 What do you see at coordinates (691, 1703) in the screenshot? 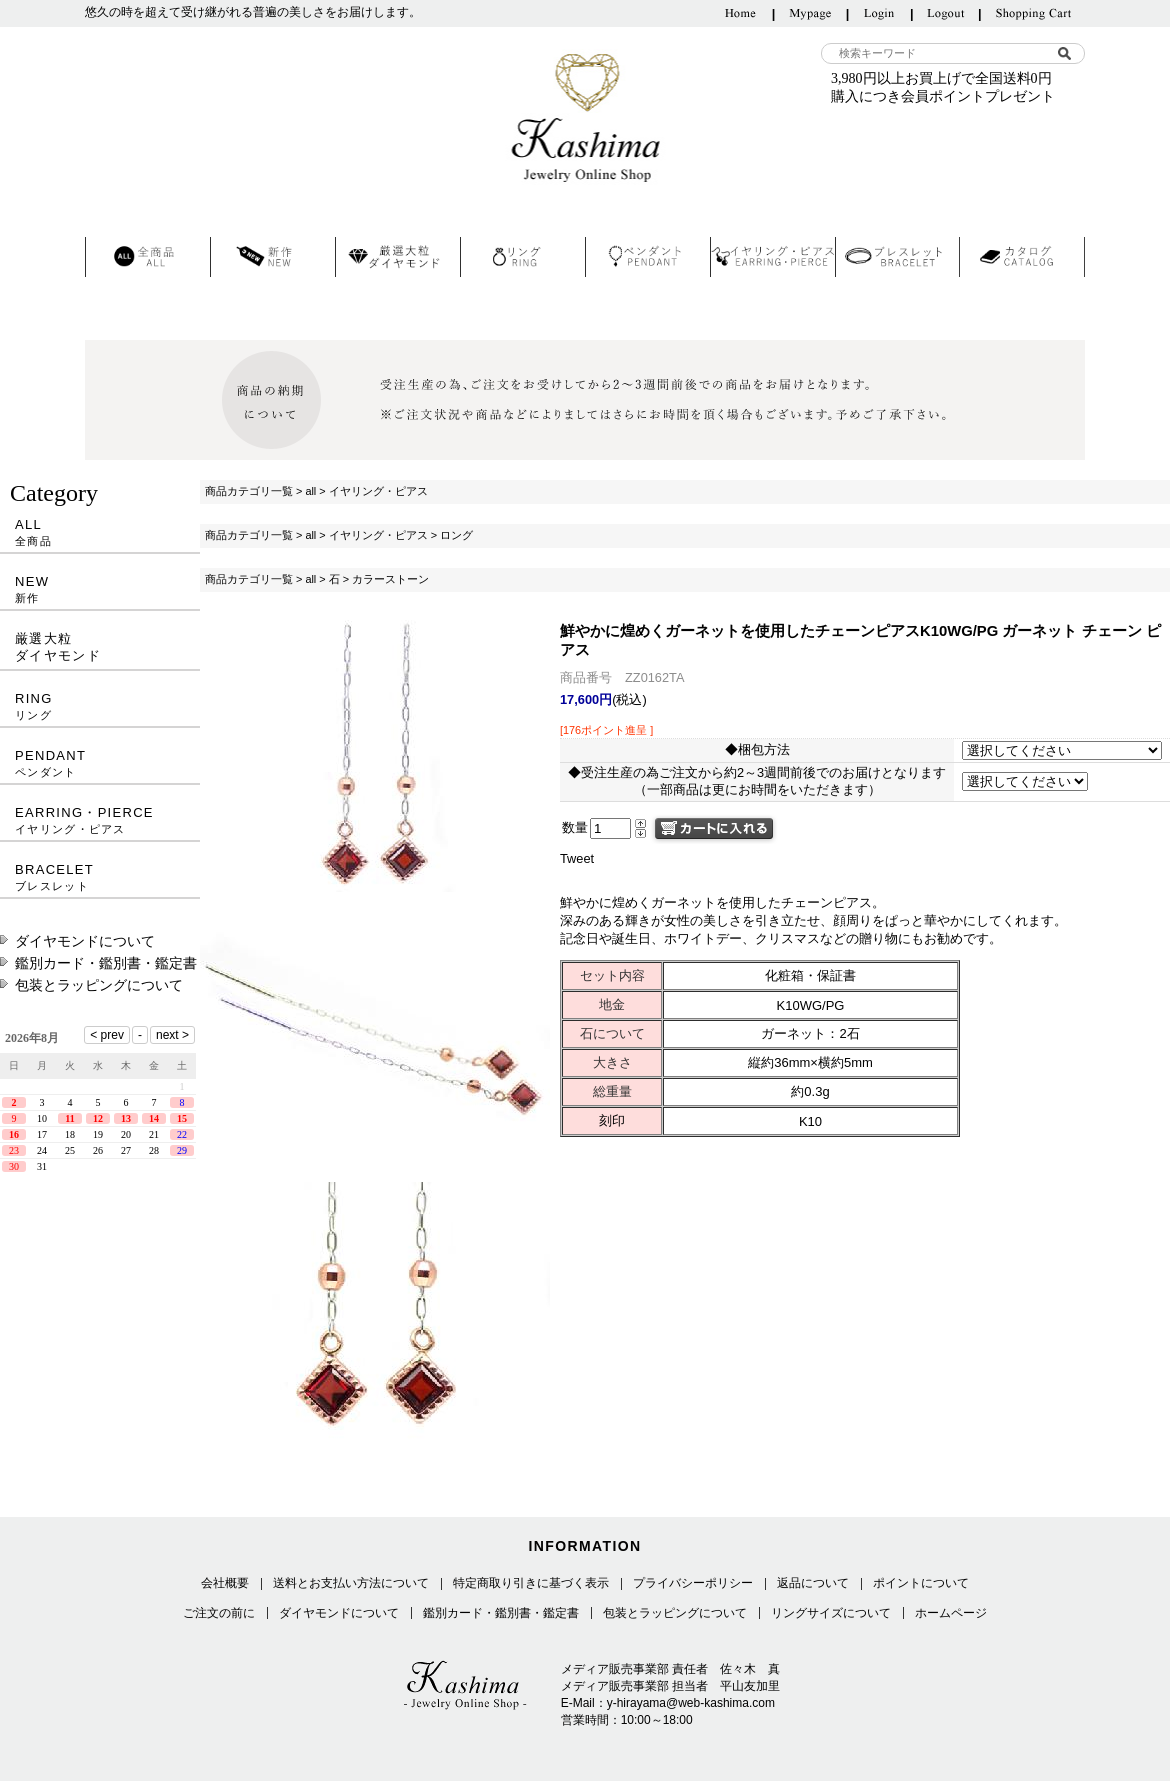
I see `y-hirayama@web-kashima.com` at bounding box center [691, 1703].